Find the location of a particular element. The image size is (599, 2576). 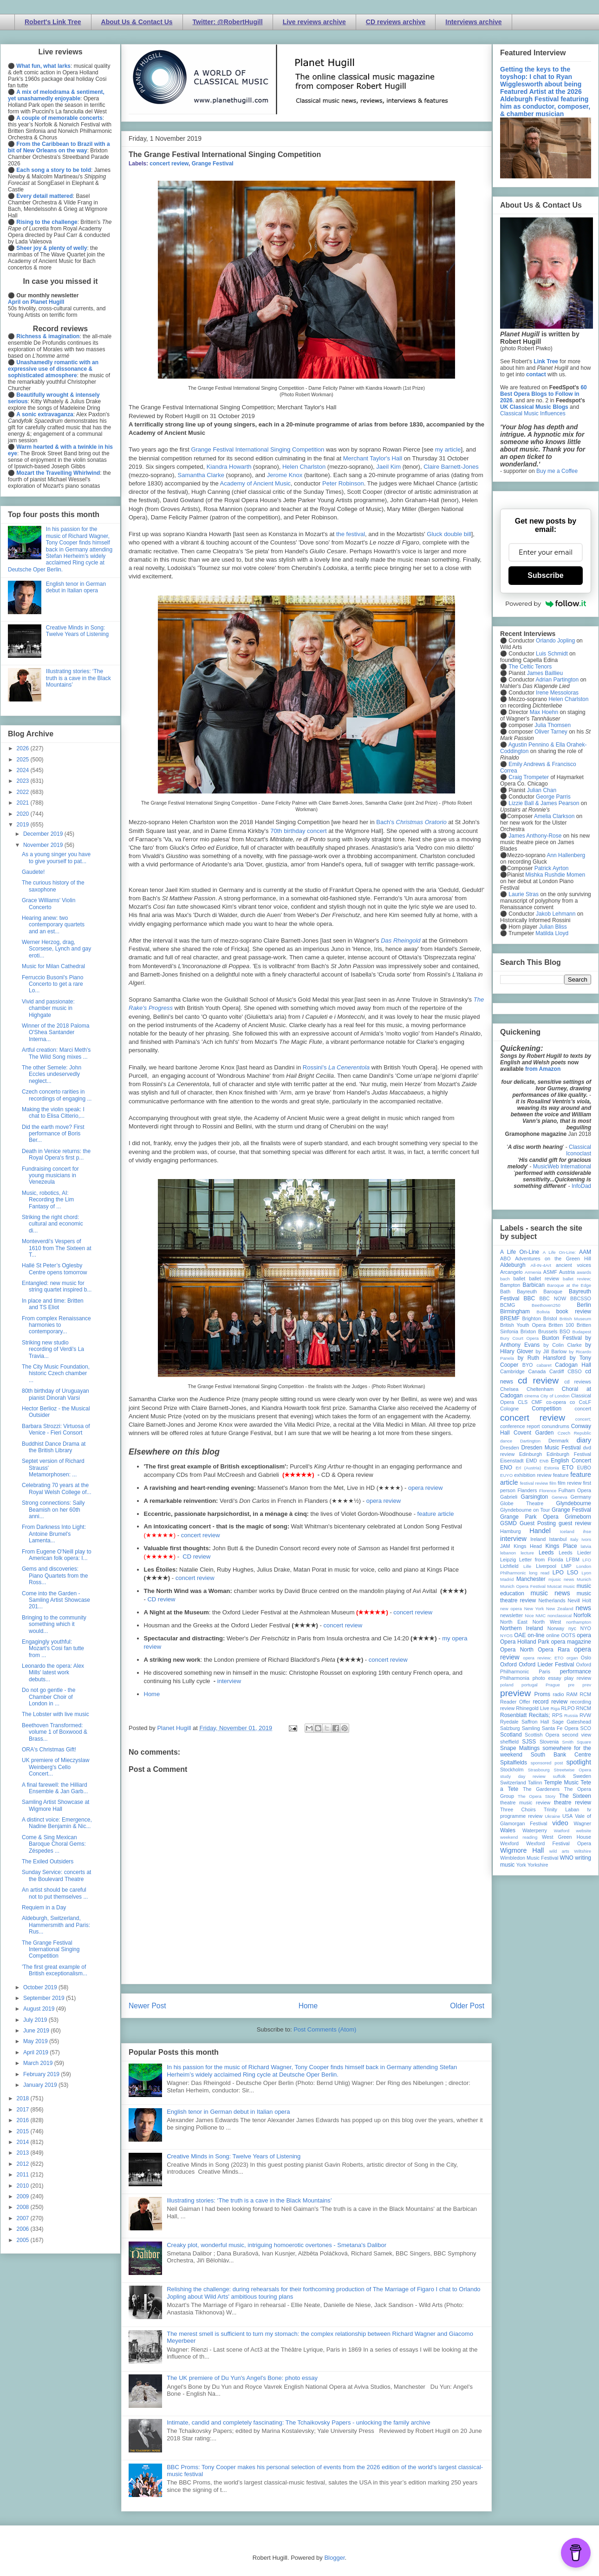

RNCM is located at coordinates (583, 1708).